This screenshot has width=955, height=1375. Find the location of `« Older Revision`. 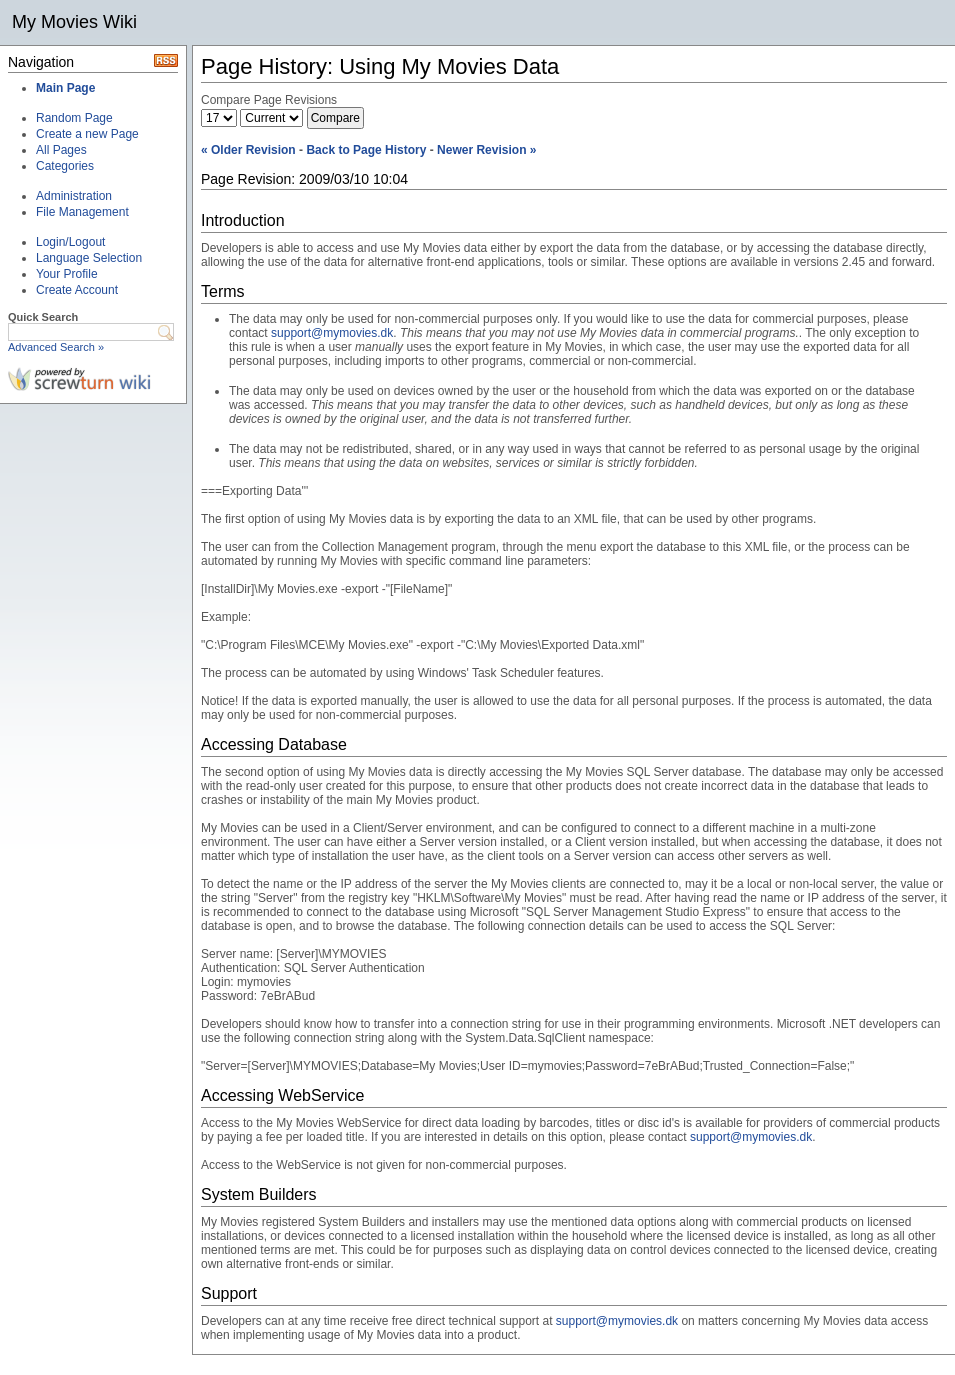

« Older Revision is located at coordinates (248, 150).